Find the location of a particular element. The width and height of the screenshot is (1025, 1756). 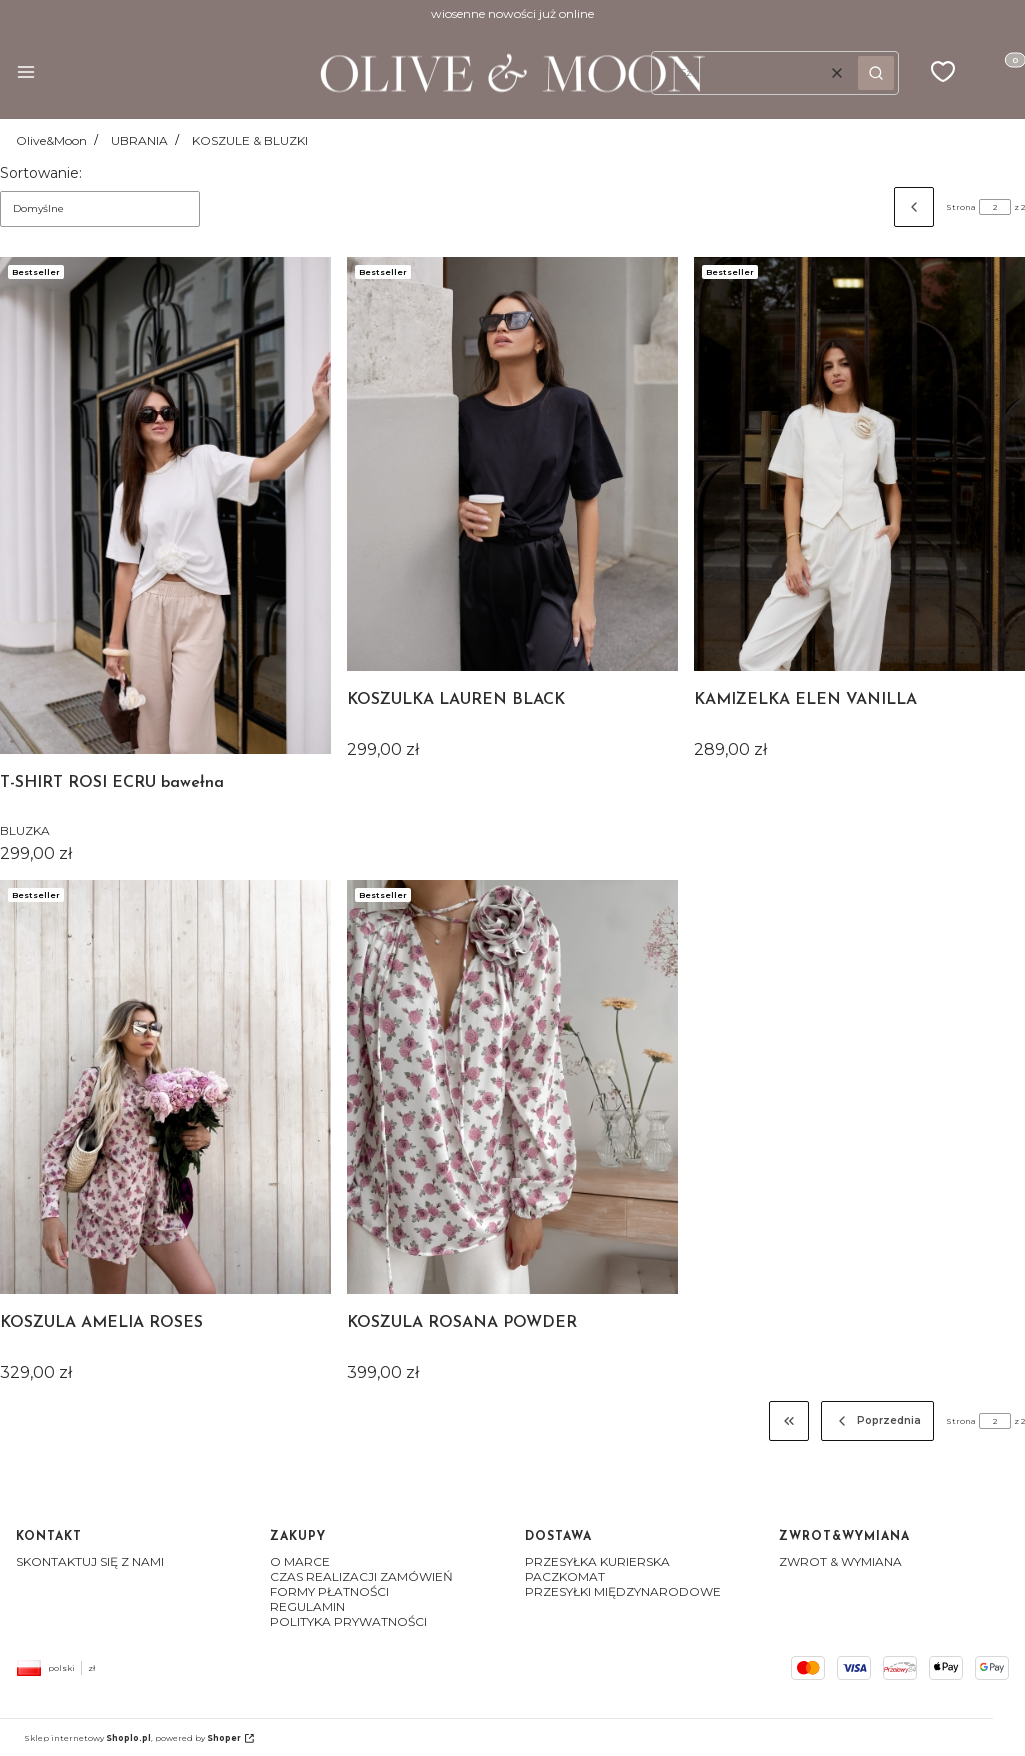

O MARCE is located at coordinates (300, 1561).